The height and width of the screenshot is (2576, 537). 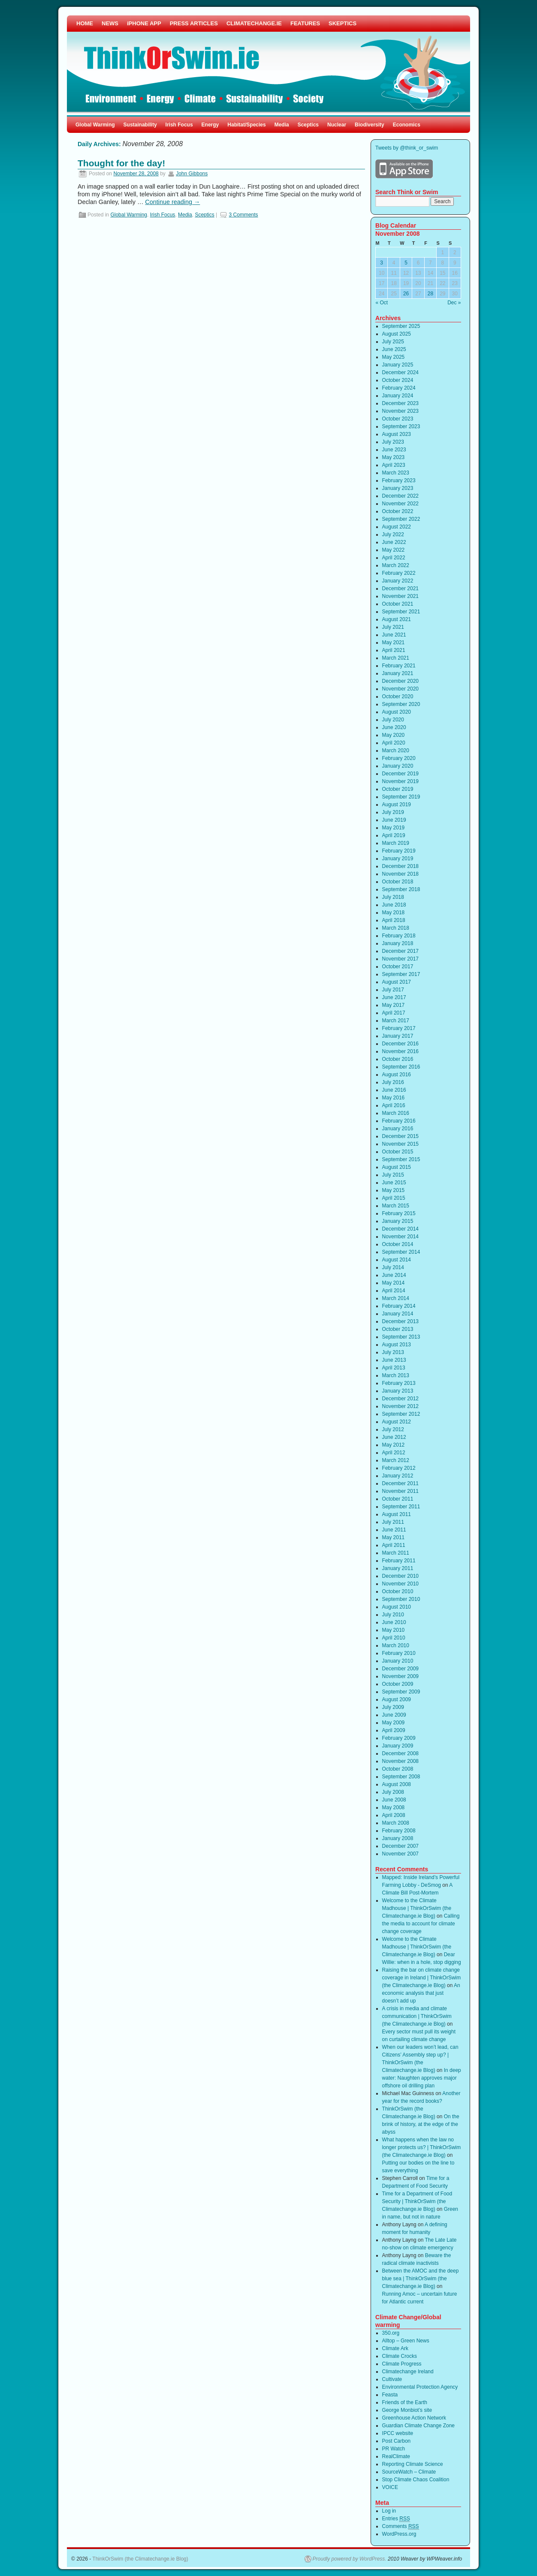 I want to click on Friends of the Earth, so click(x=404, y=2402).